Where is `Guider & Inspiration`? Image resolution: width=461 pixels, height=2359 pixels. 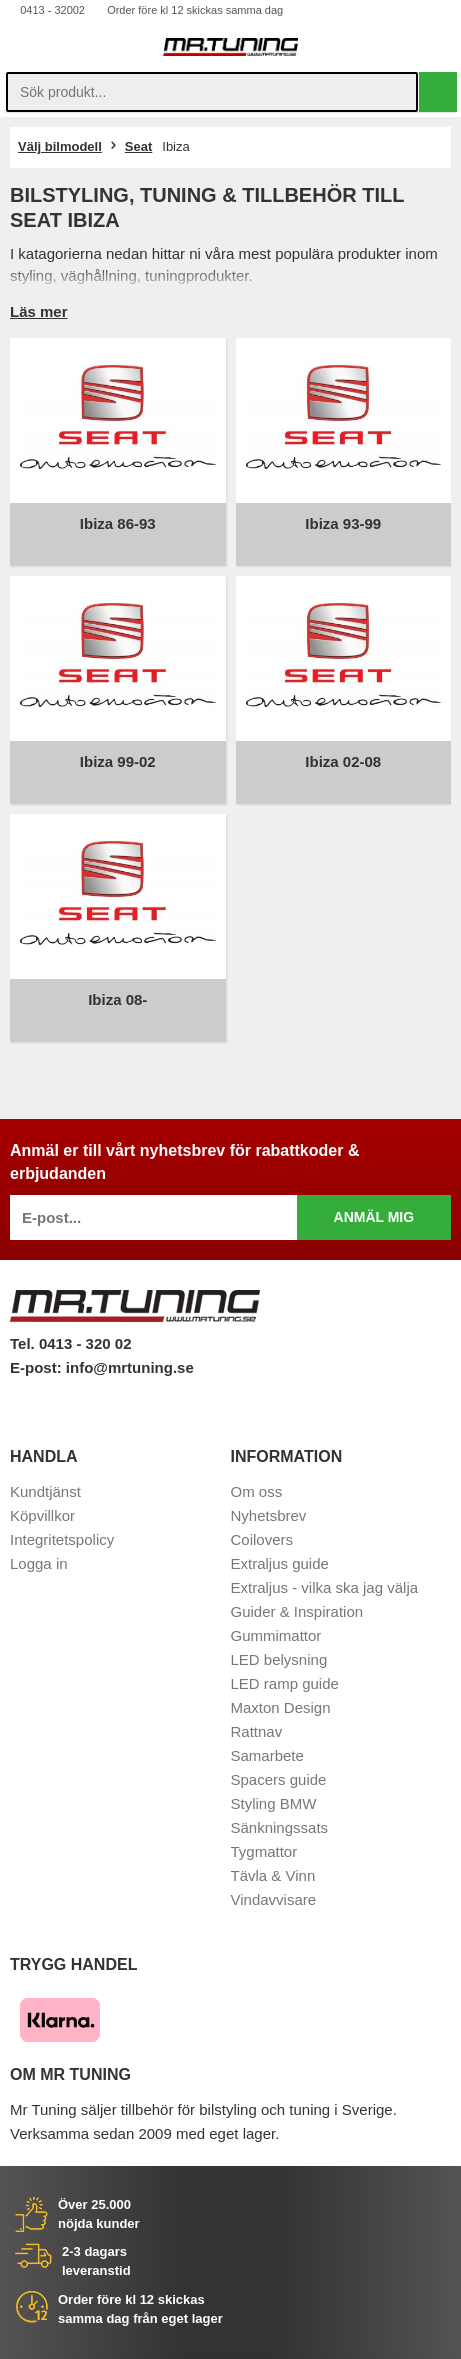 Guider & Inspiration is located at coordinates (297, 1611).